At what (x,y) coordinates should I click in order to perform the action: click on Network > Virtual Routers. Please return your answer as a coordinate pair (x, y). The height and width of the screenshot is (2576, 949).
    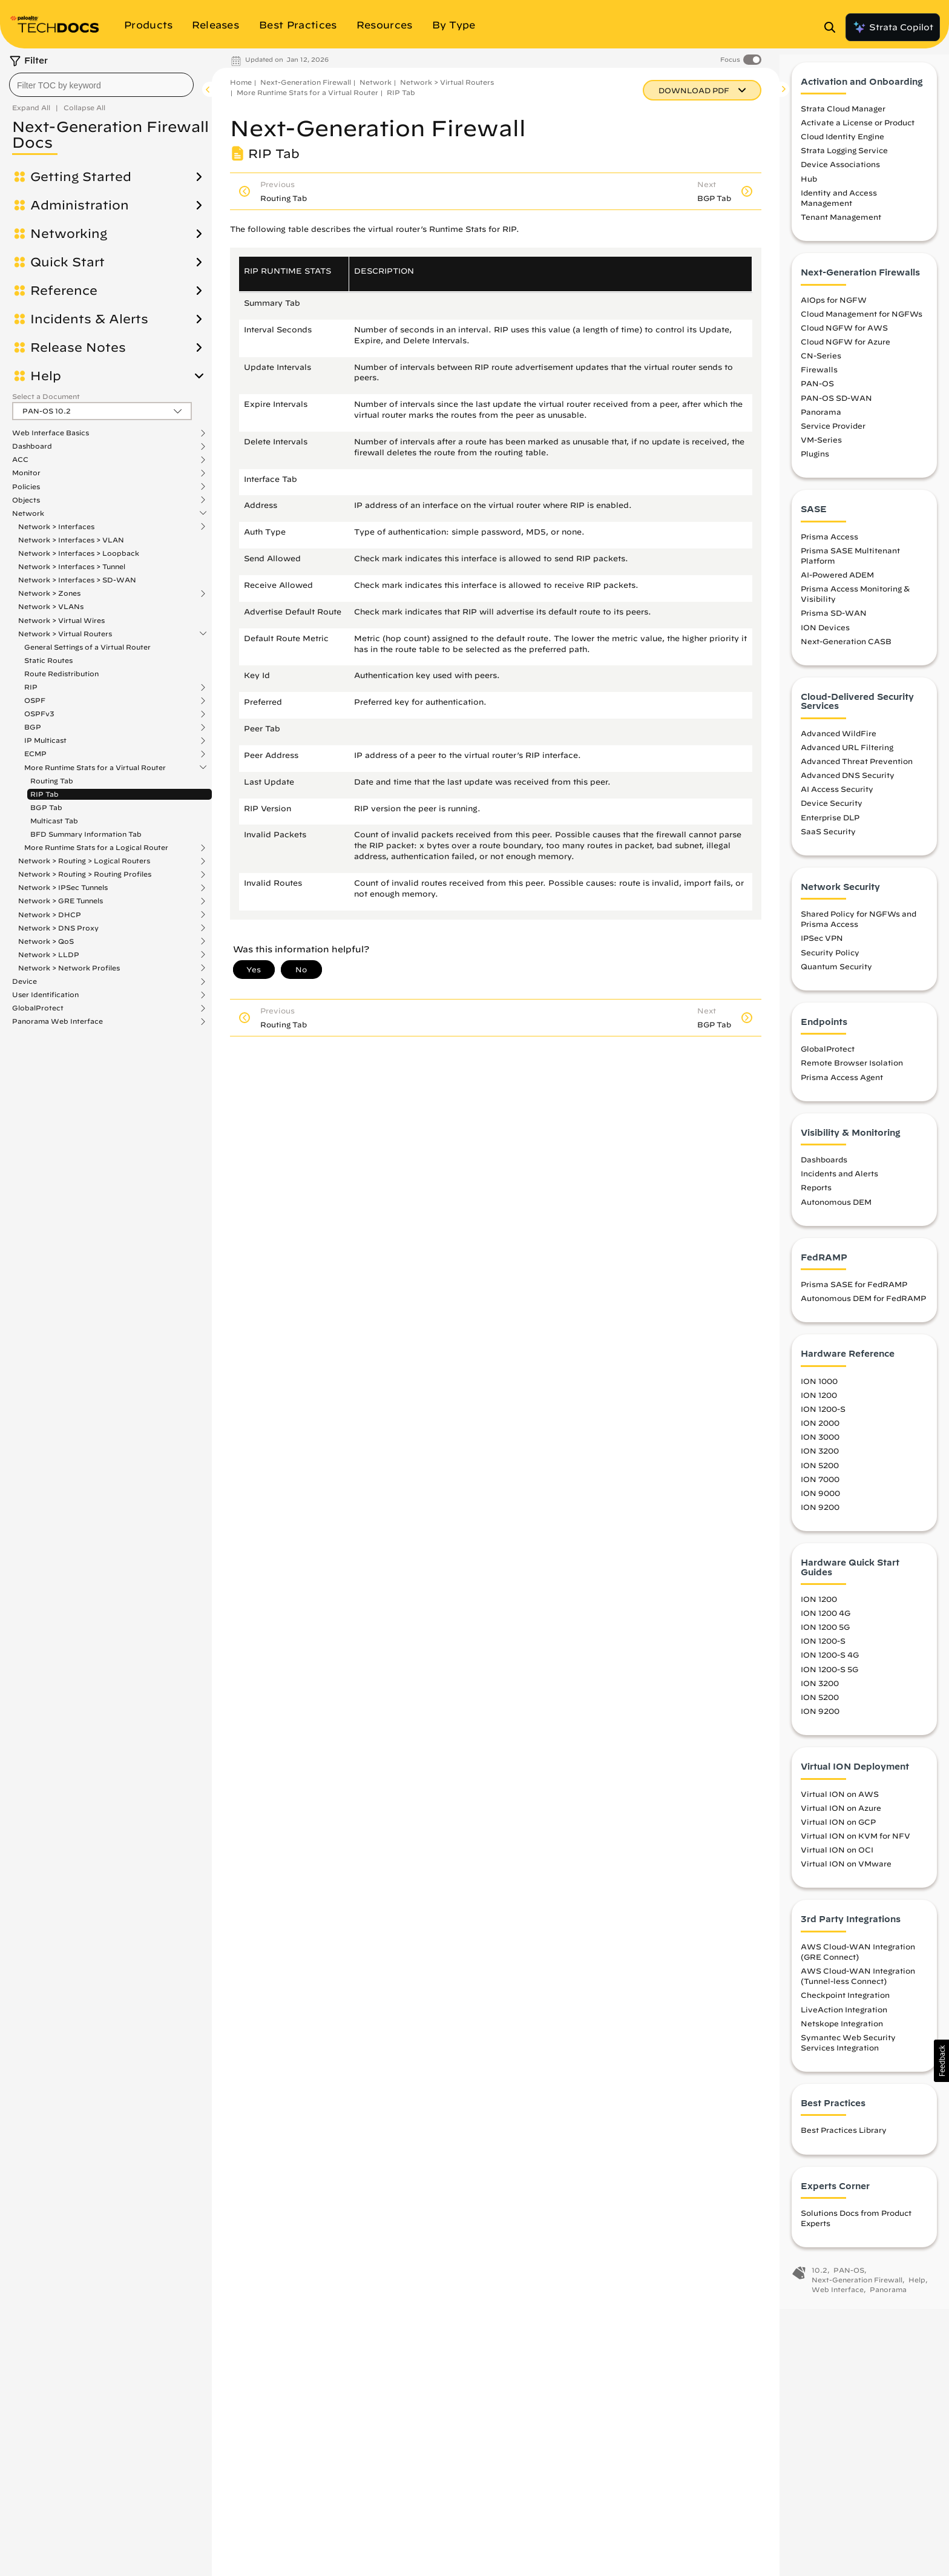
    Looking at the image, I should click on (65, 633).